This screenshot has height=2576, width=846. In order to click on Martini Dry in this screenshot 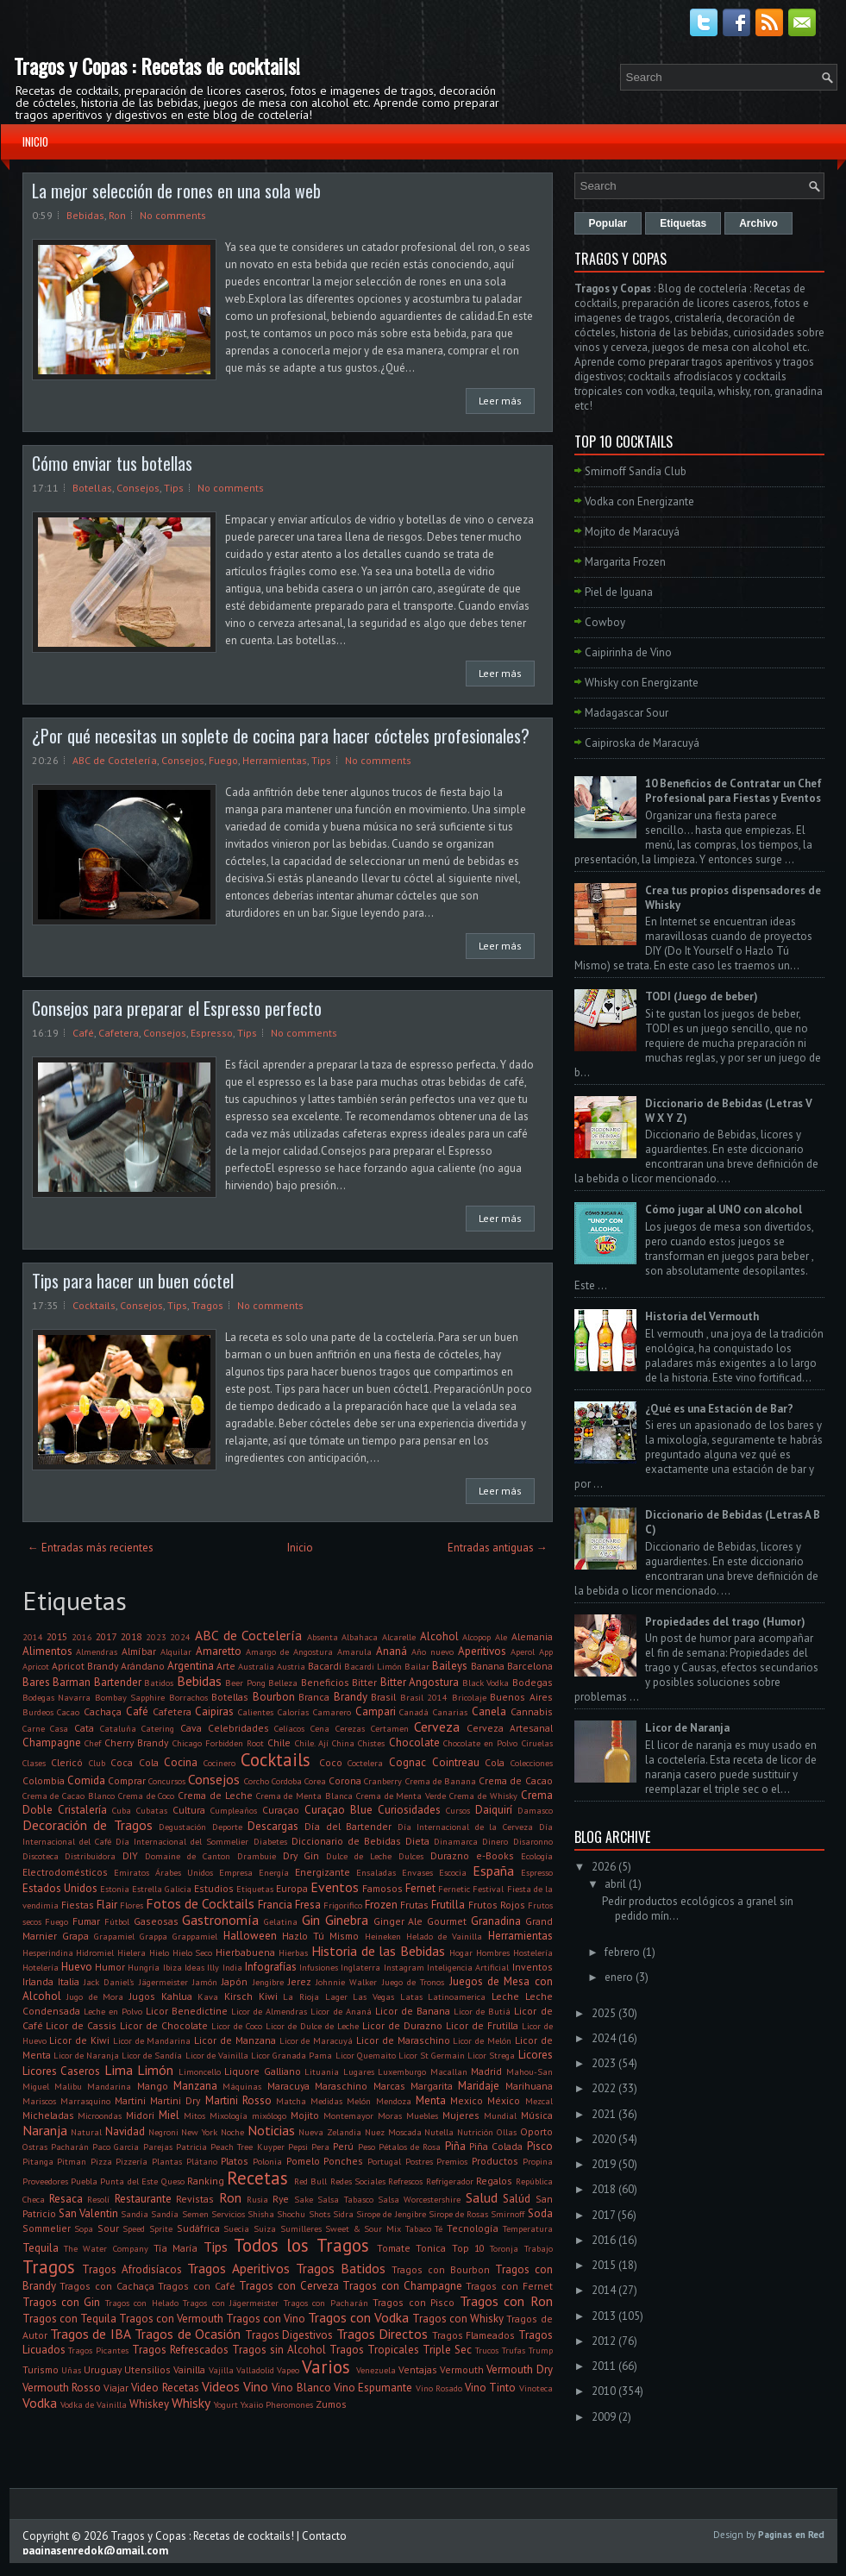, I will do `click(175, 2100)`.